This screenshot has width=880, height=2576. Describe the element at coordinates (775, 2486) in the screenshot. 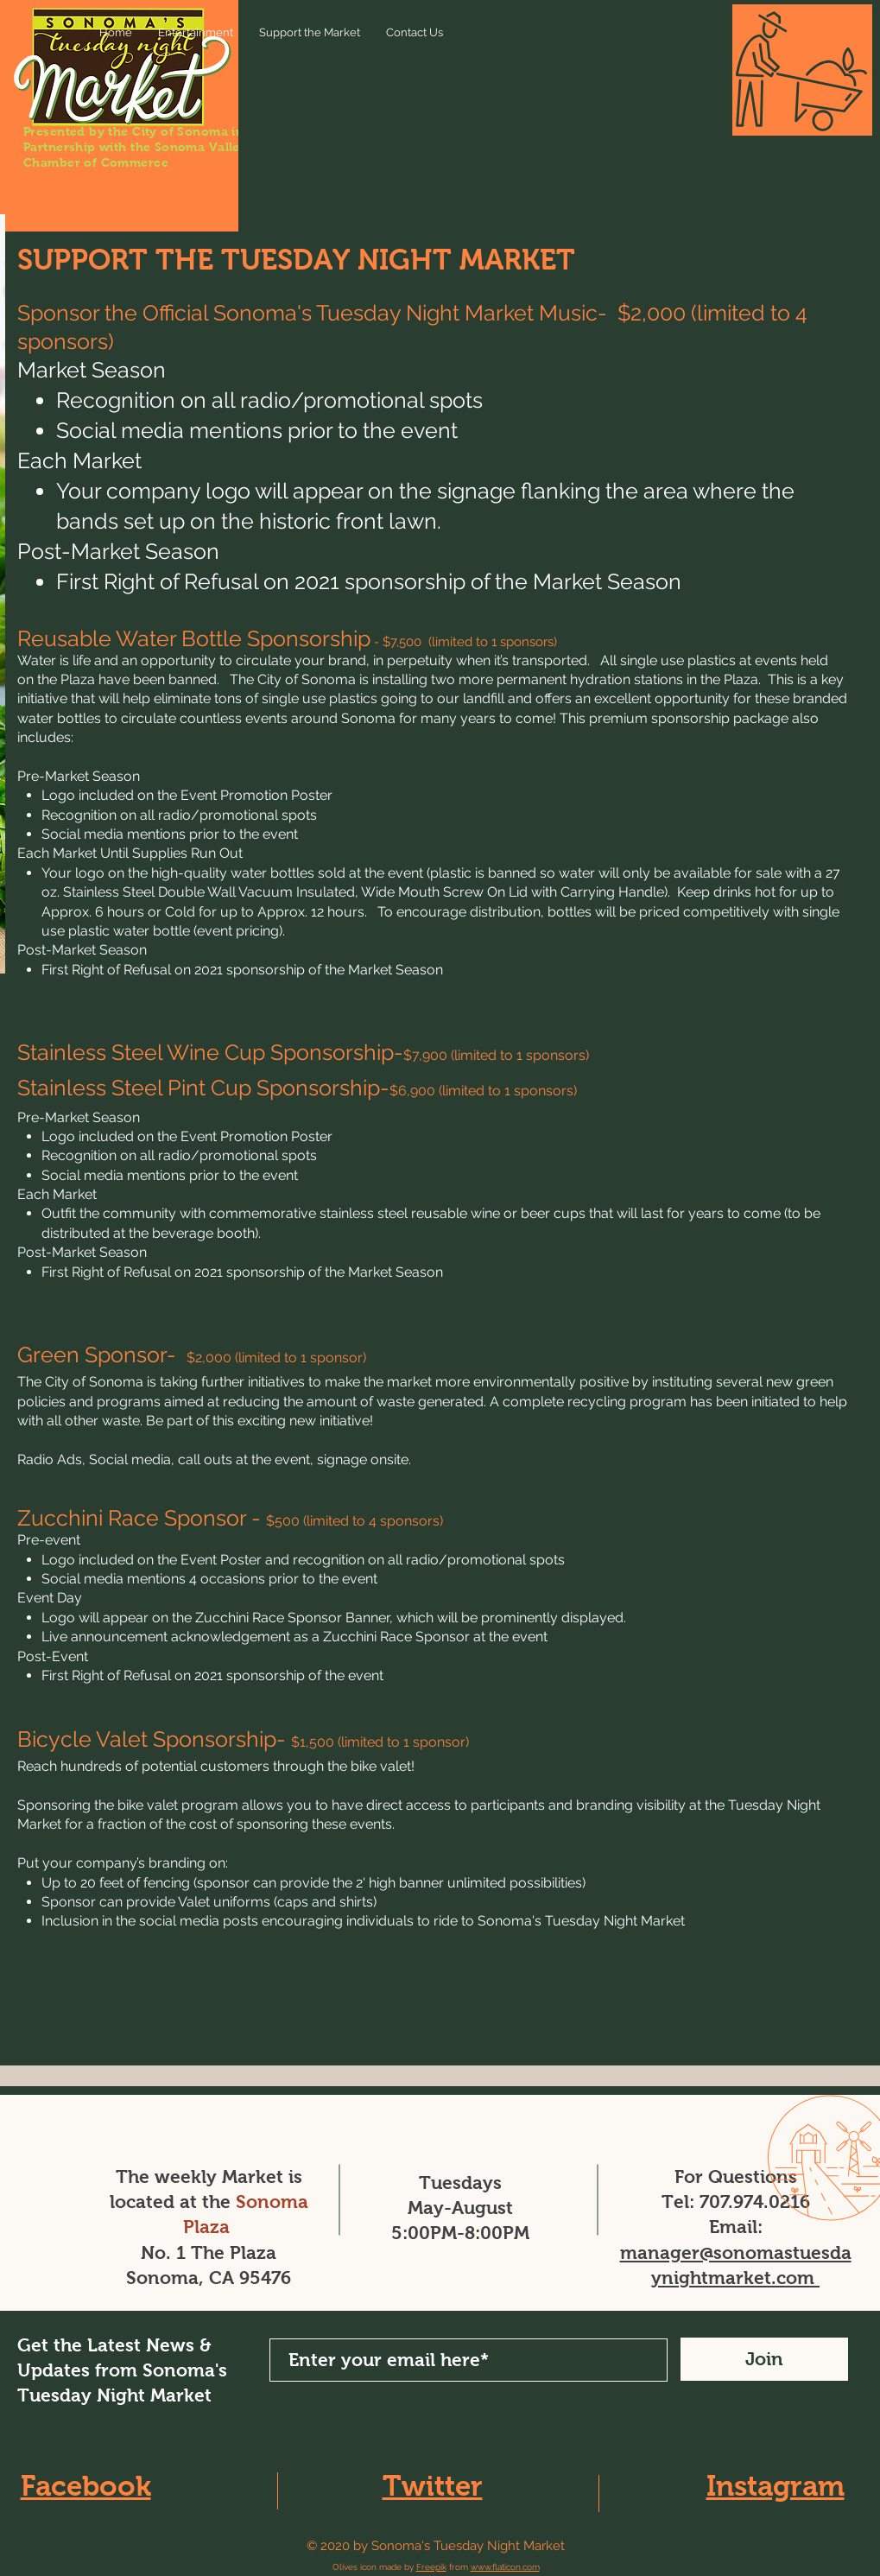

I see `Instagram` at that location.